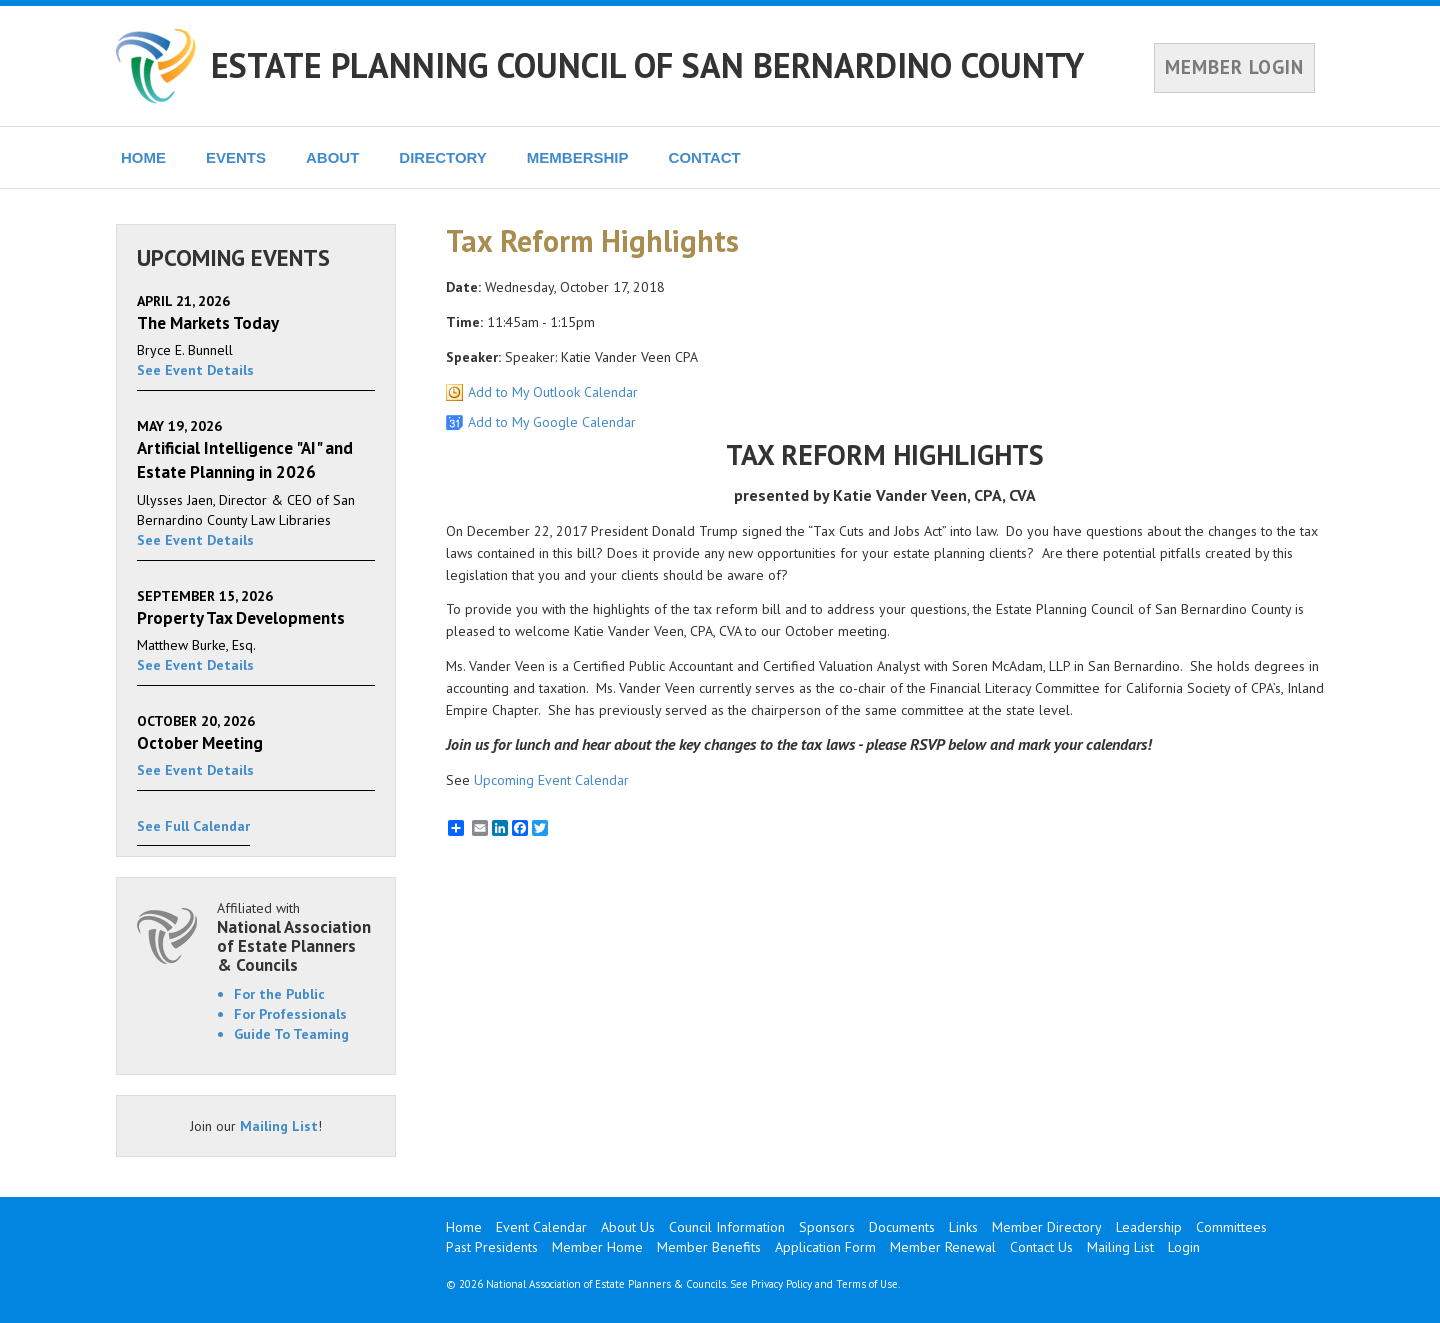 This screenshot has height=1323, width=1440. Describe the element at coordinates (825, 1247) in the screenshot. I see `Application Form` at that location.